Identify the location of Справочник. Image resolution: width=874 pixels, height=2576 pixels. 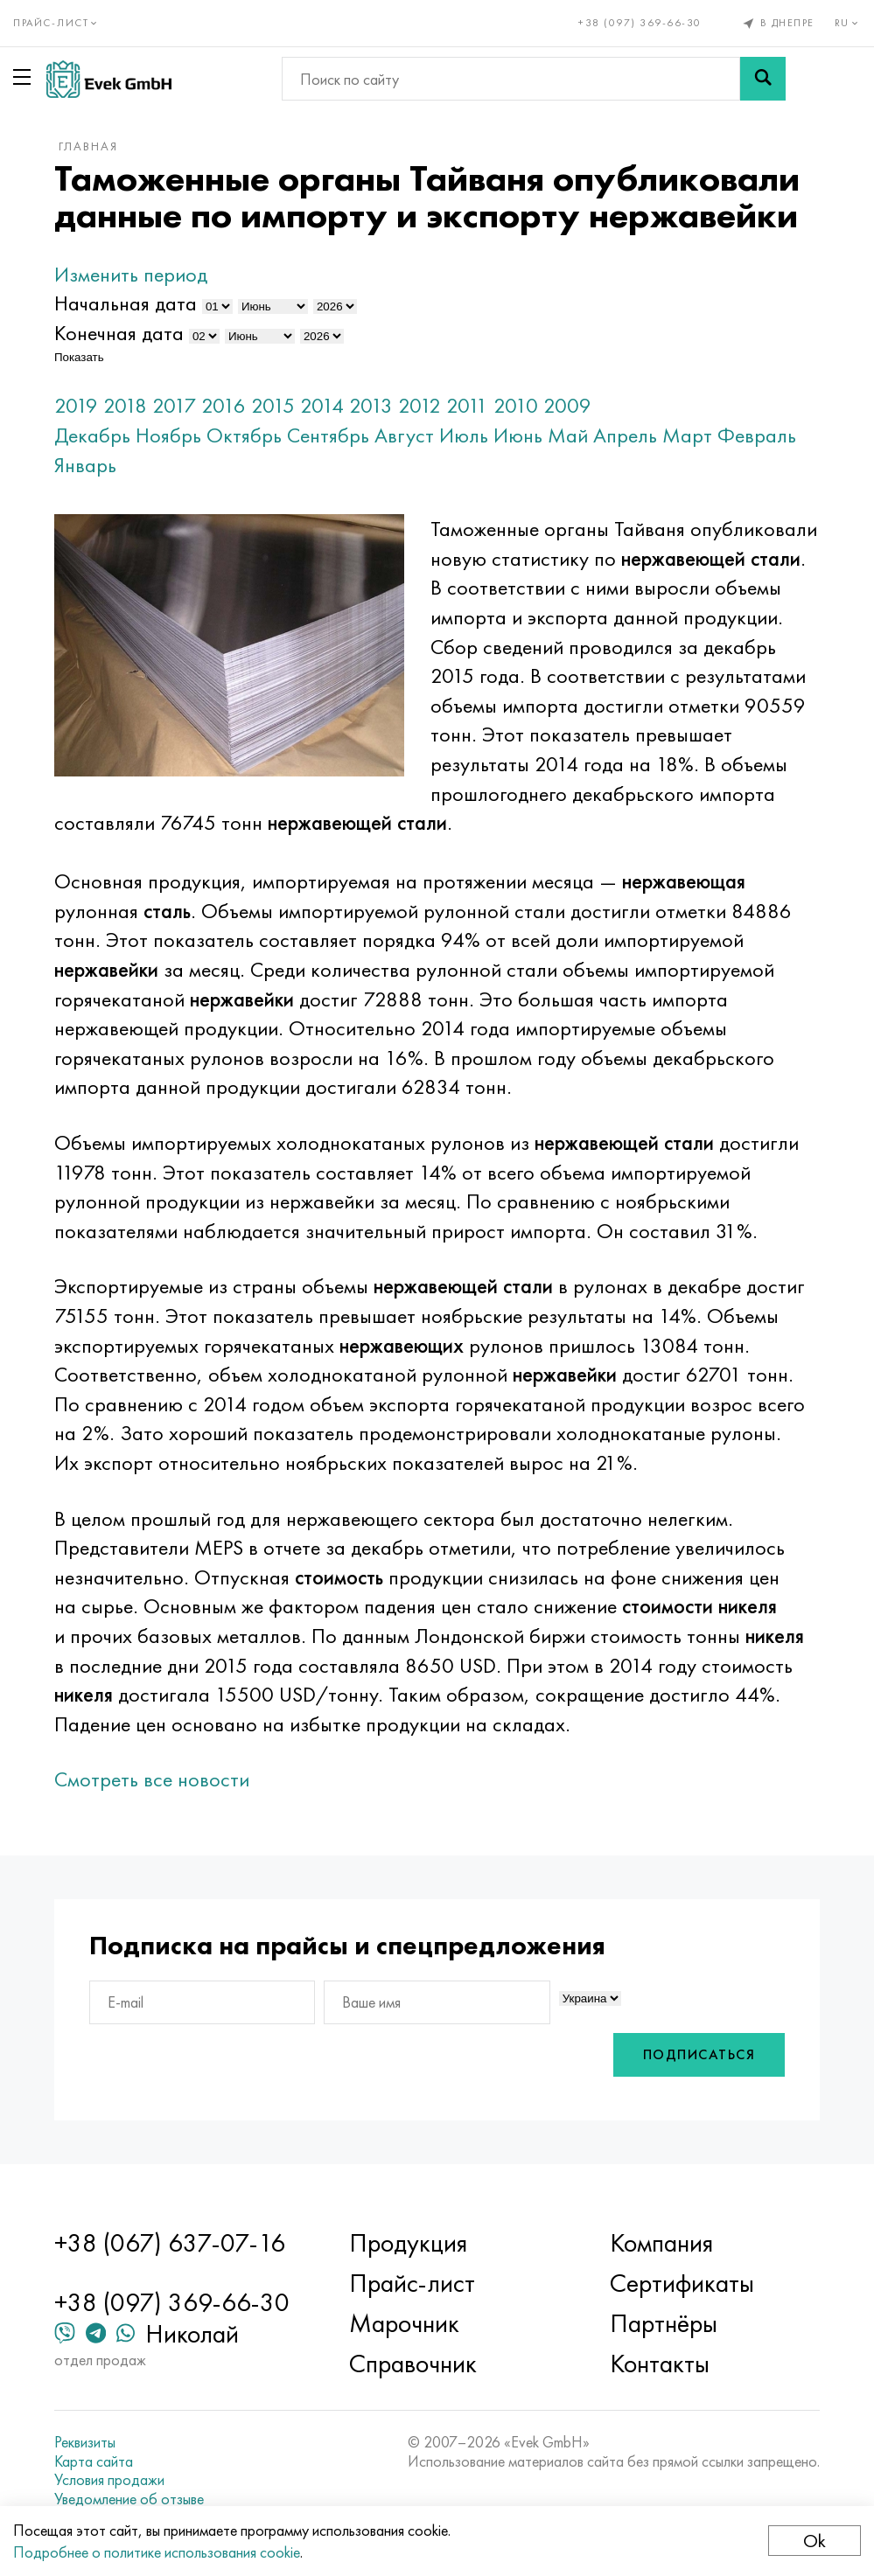
(413, 2363).